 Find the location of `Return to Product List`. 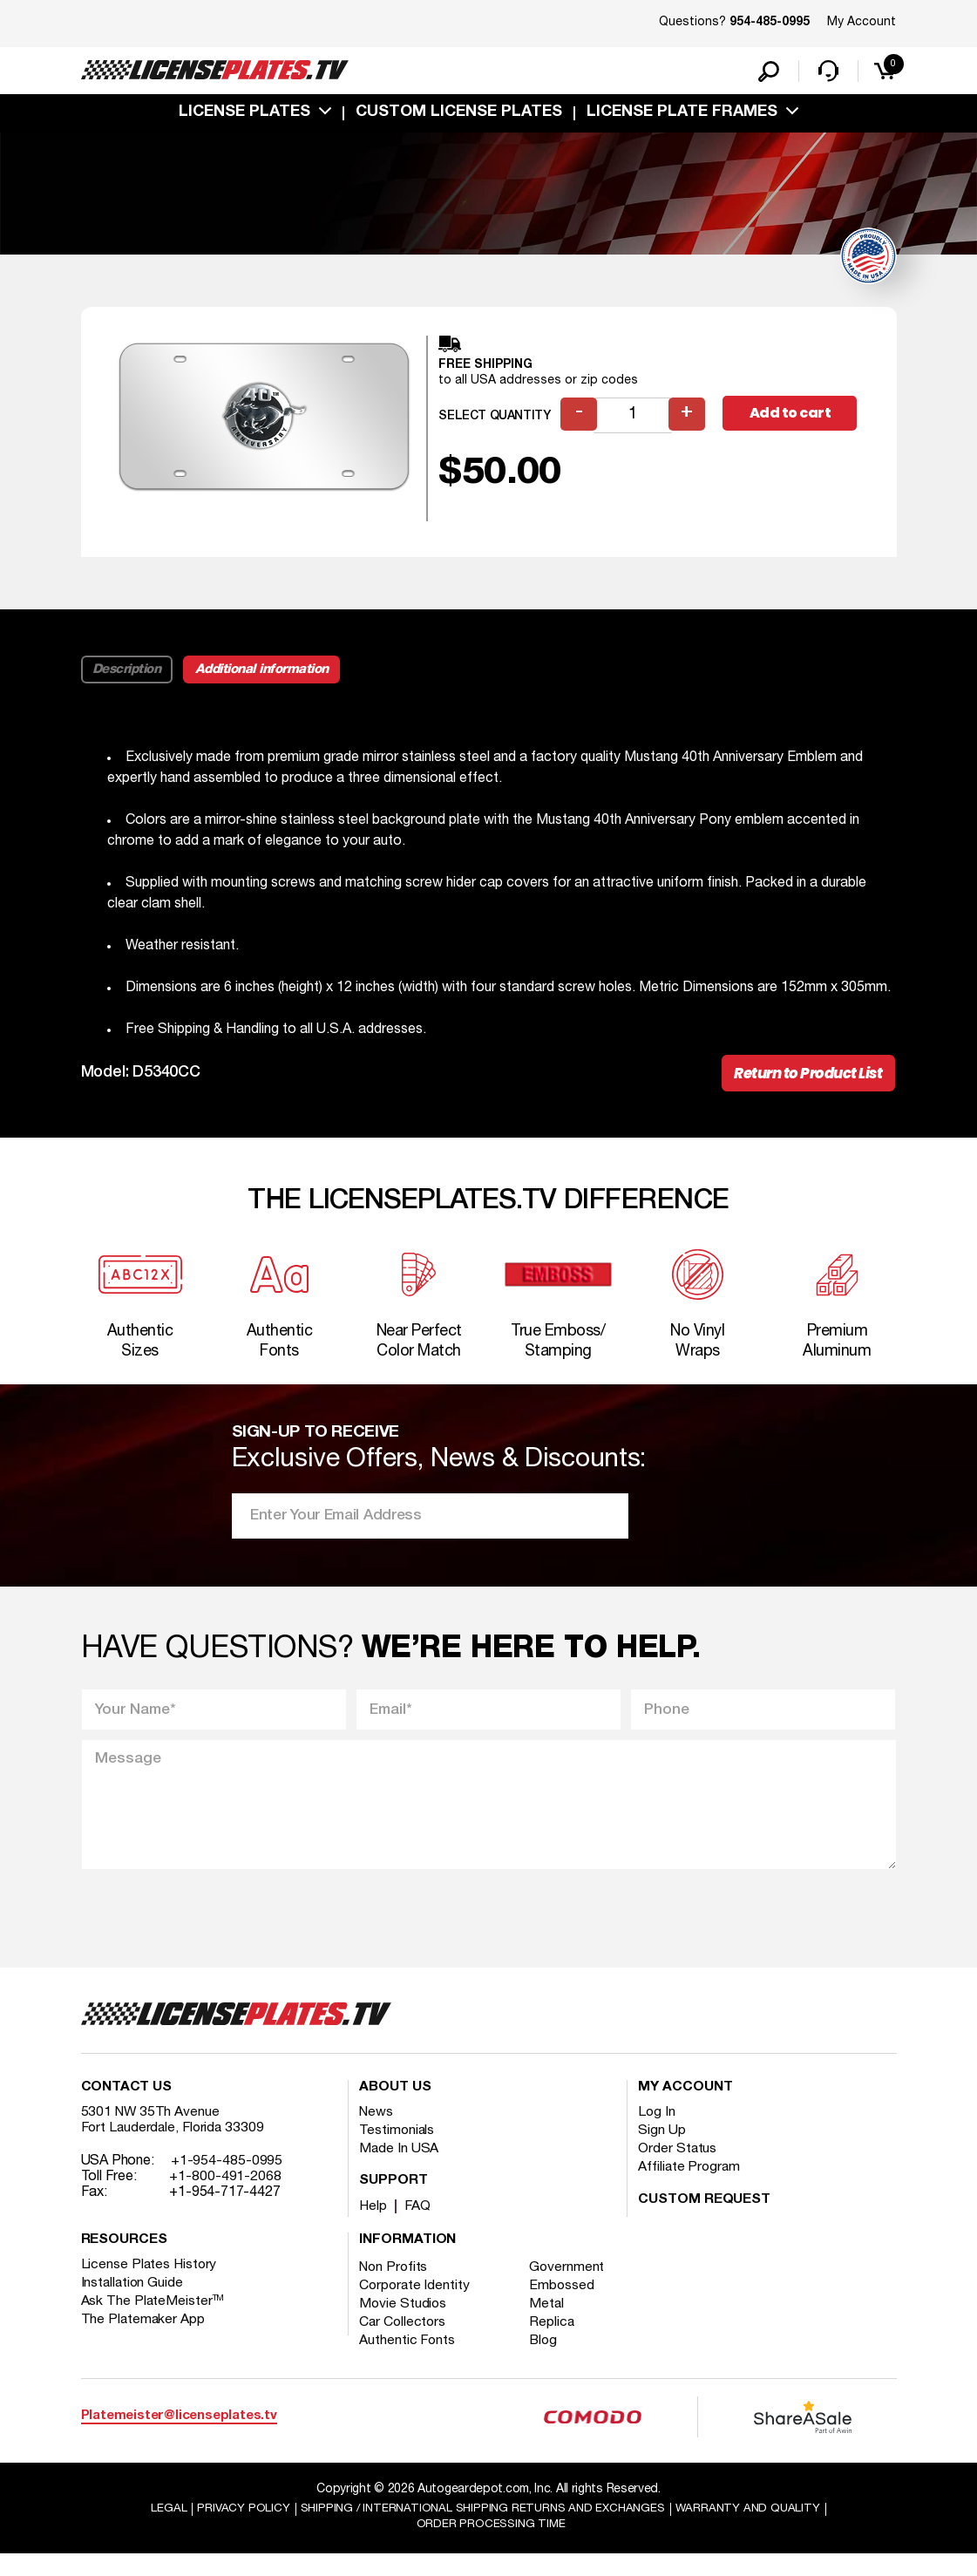

Return to Product List is located at coordinates (804, 1078).